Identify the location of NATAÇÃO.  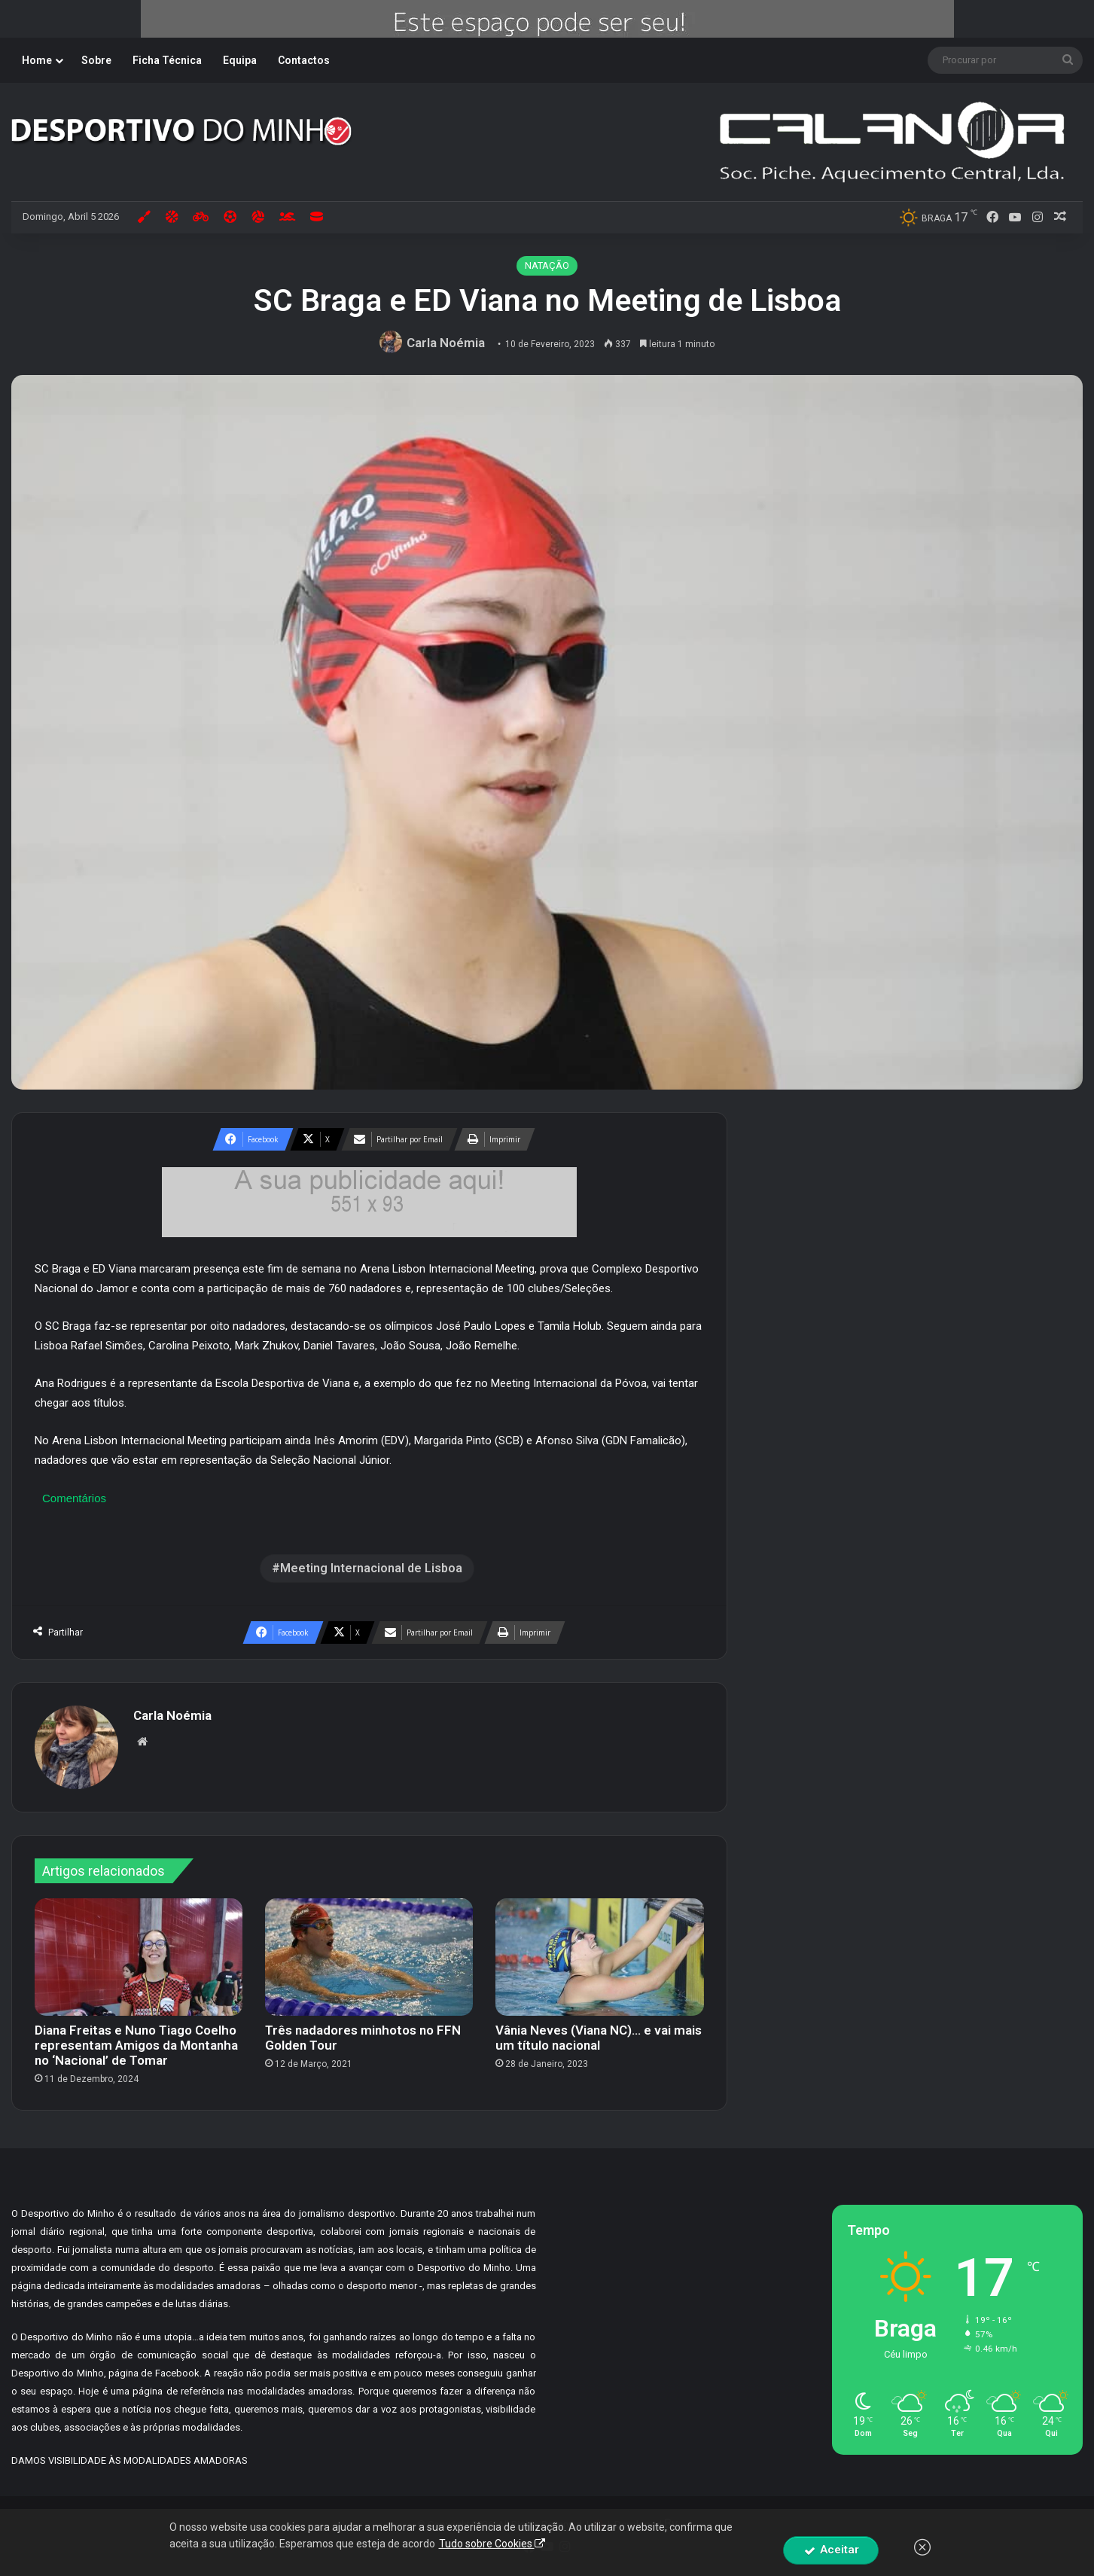
(547, 265).